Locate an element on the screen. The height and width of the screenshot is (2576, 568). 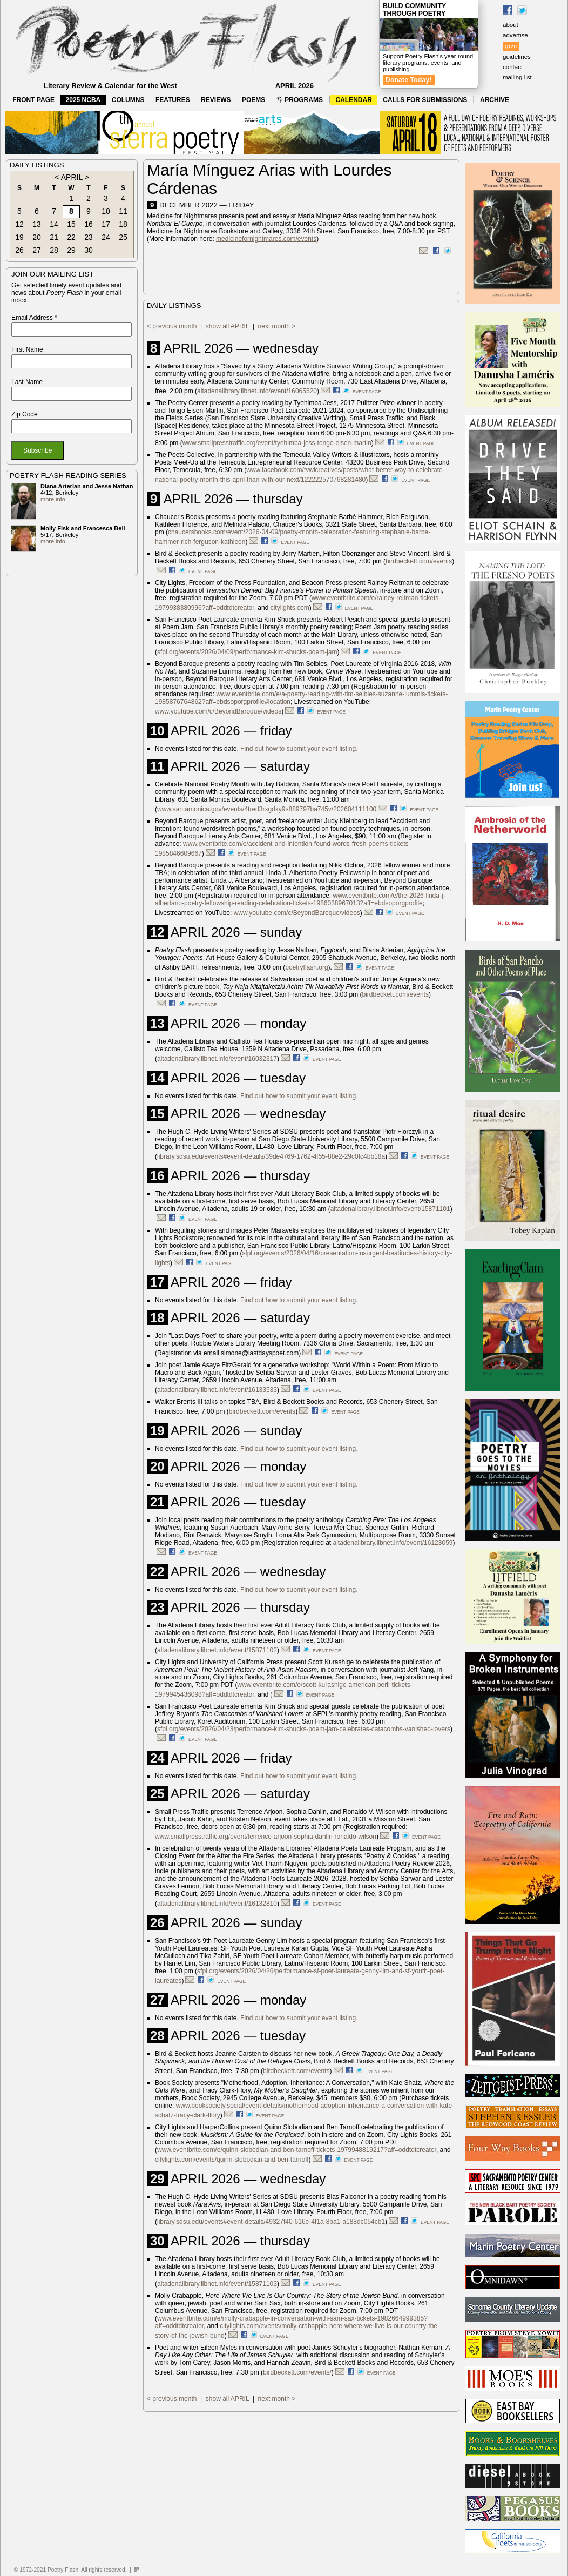
ARCHIVE is located at coordinates (494, 100).